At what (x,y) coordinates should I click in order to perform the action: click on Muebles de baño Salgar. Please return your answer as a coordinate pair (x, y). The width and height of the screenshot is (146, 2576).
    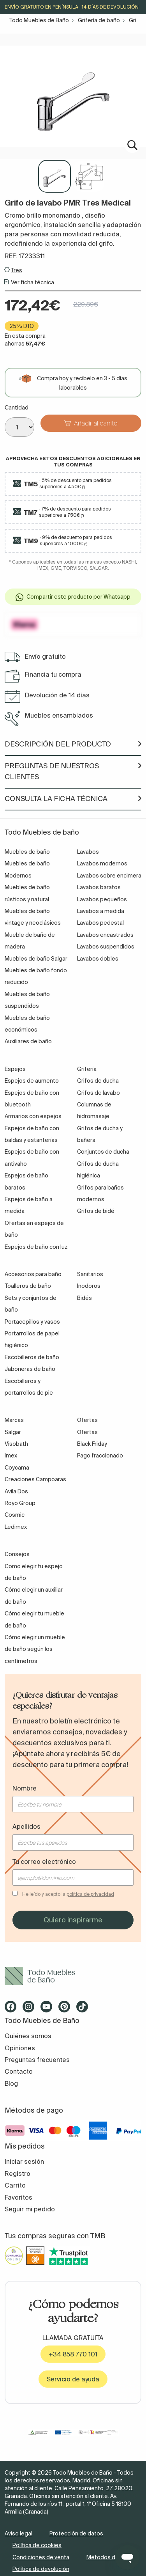
    Looking at the image, I should click on (36, 959).